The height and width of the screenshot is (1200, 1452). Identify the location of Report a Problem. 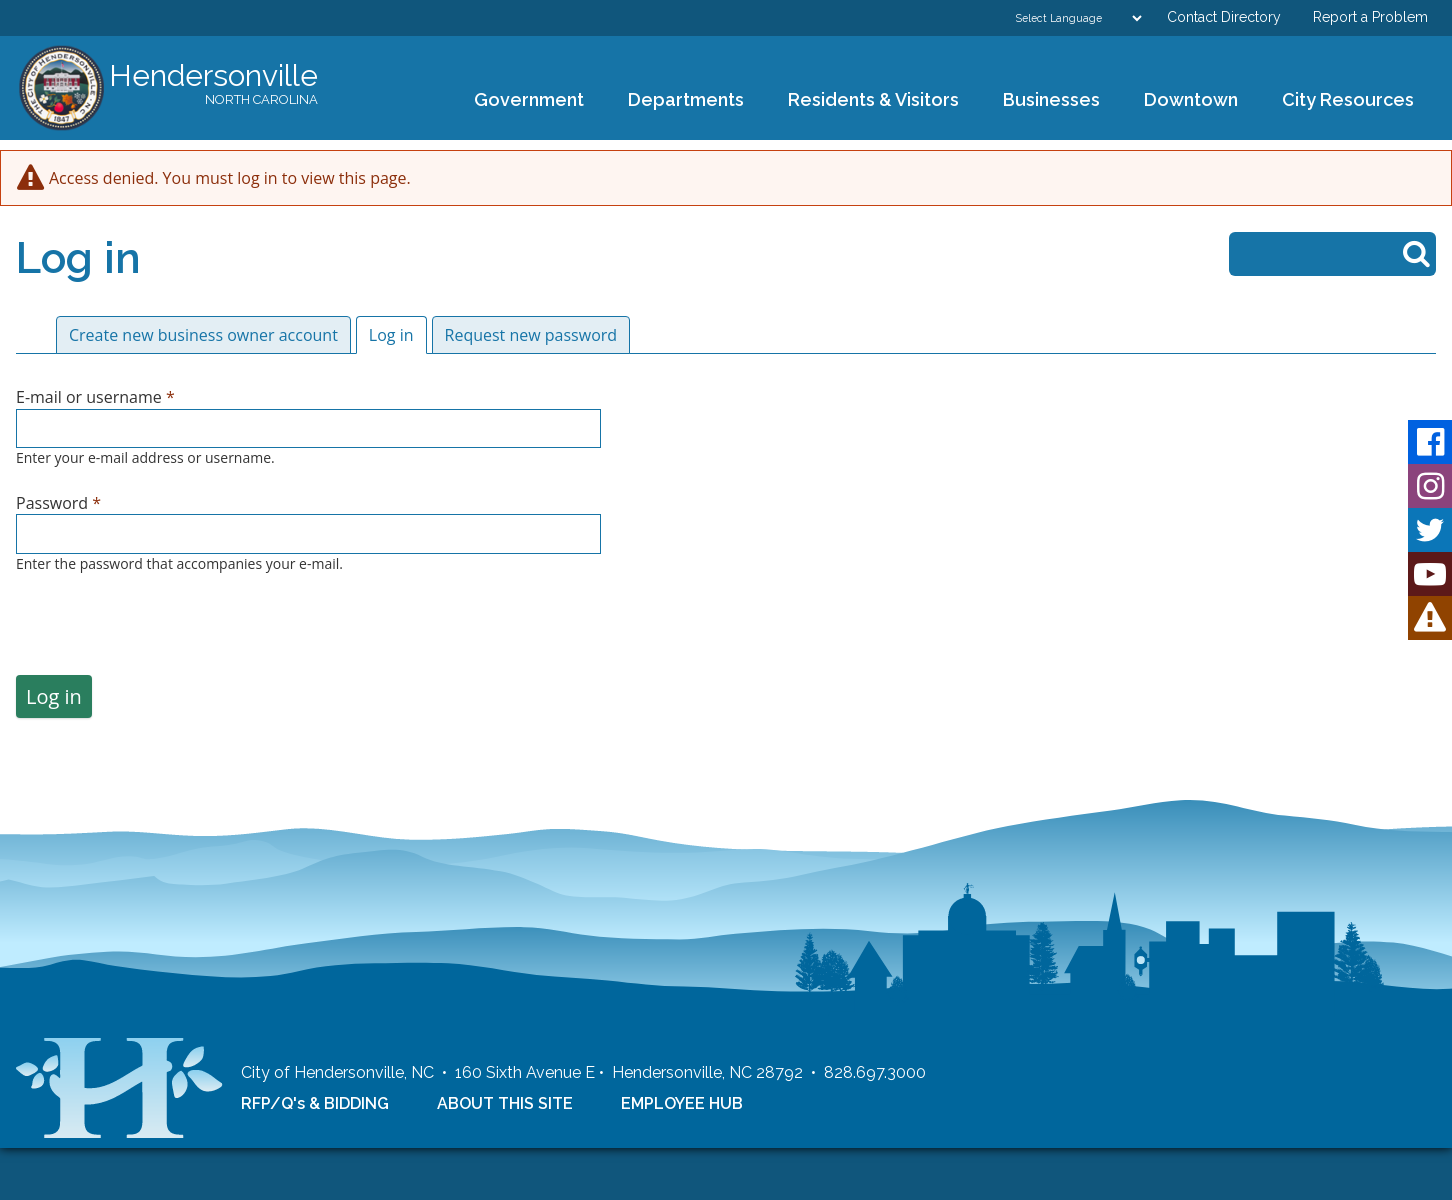
(1370, 17).